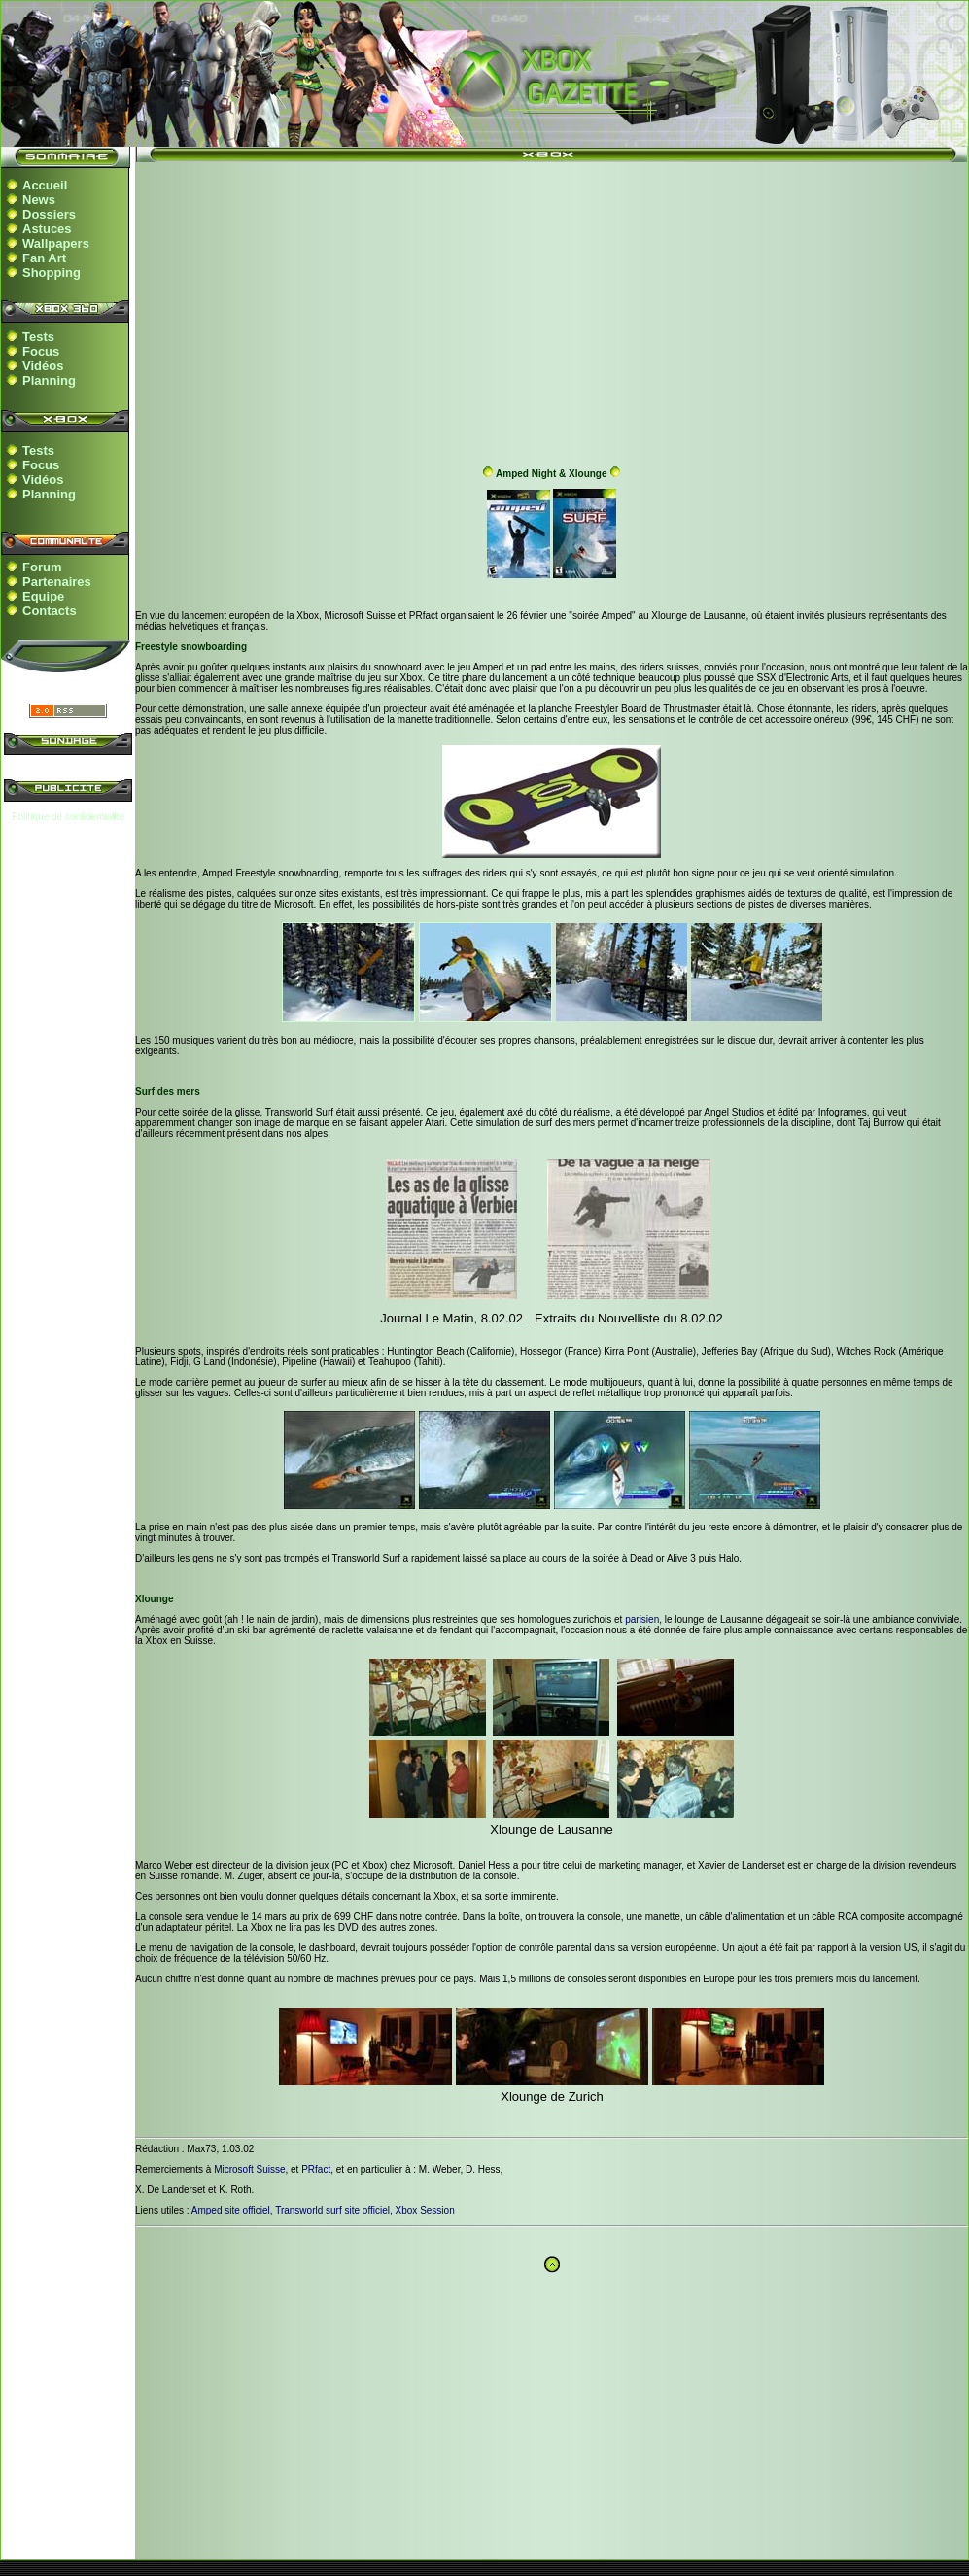  I want to click on Forum, so click(41, 567).